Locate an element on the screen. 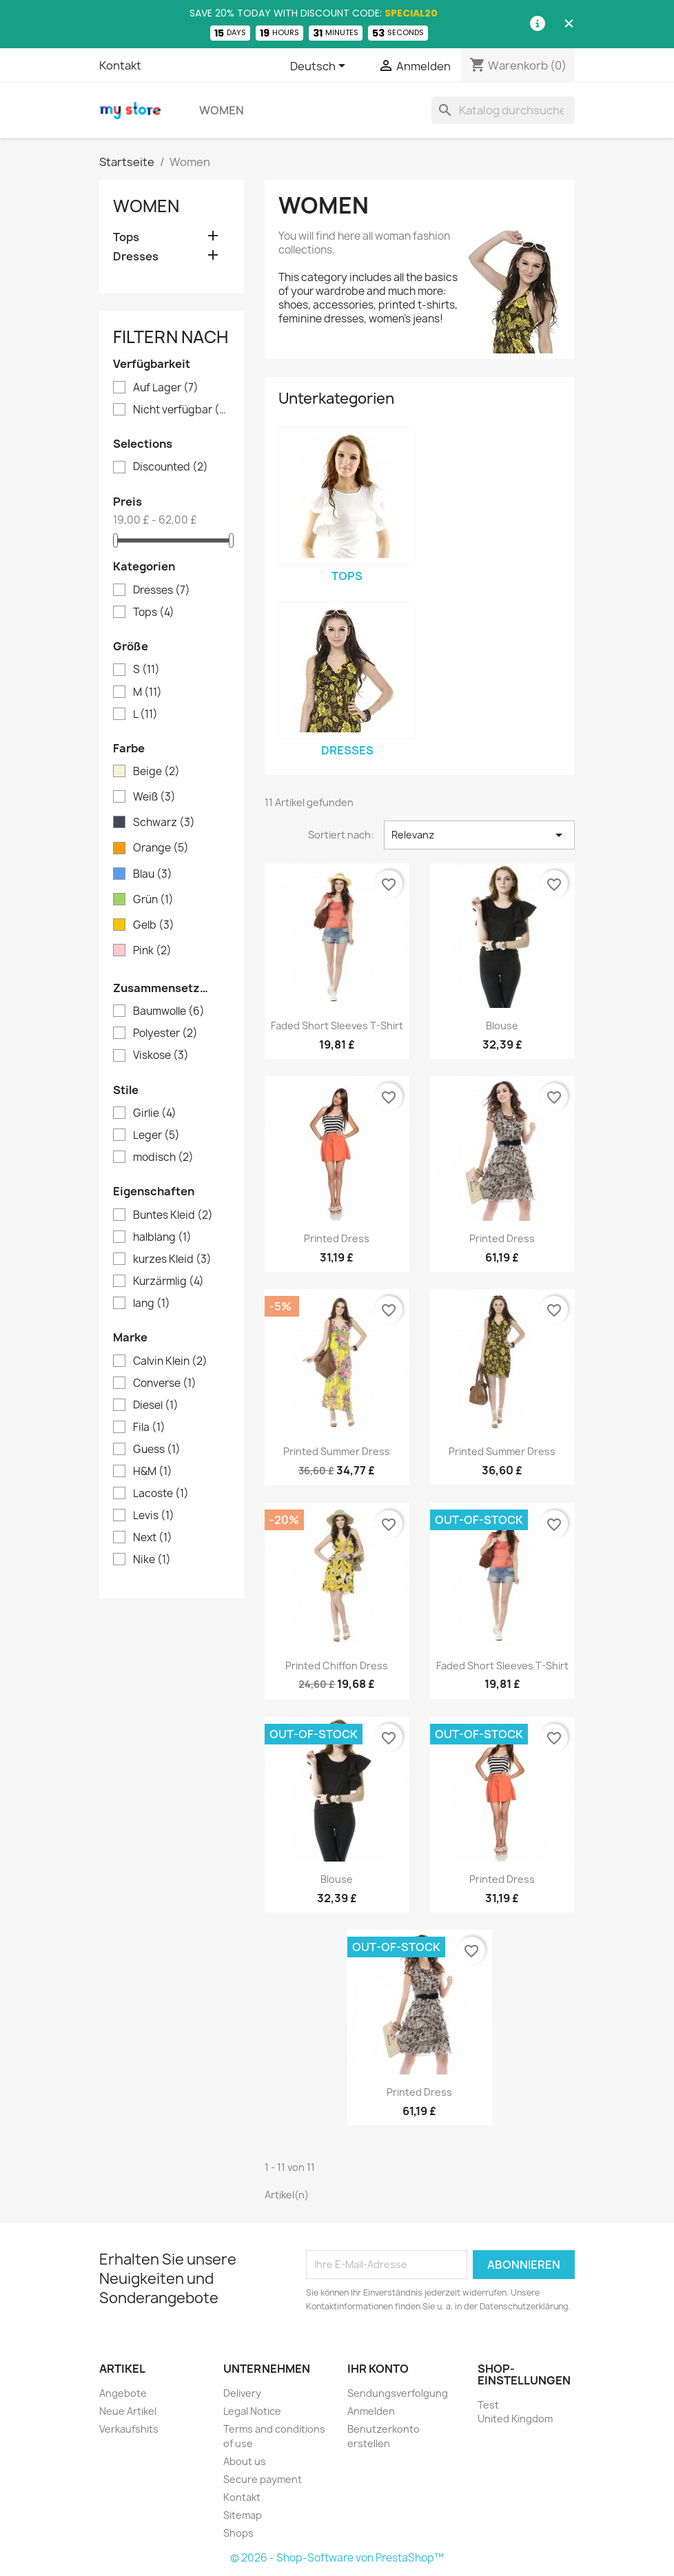 This screenshot has width=674, height=2576. Schwarz is located at coordinates (164, 823).